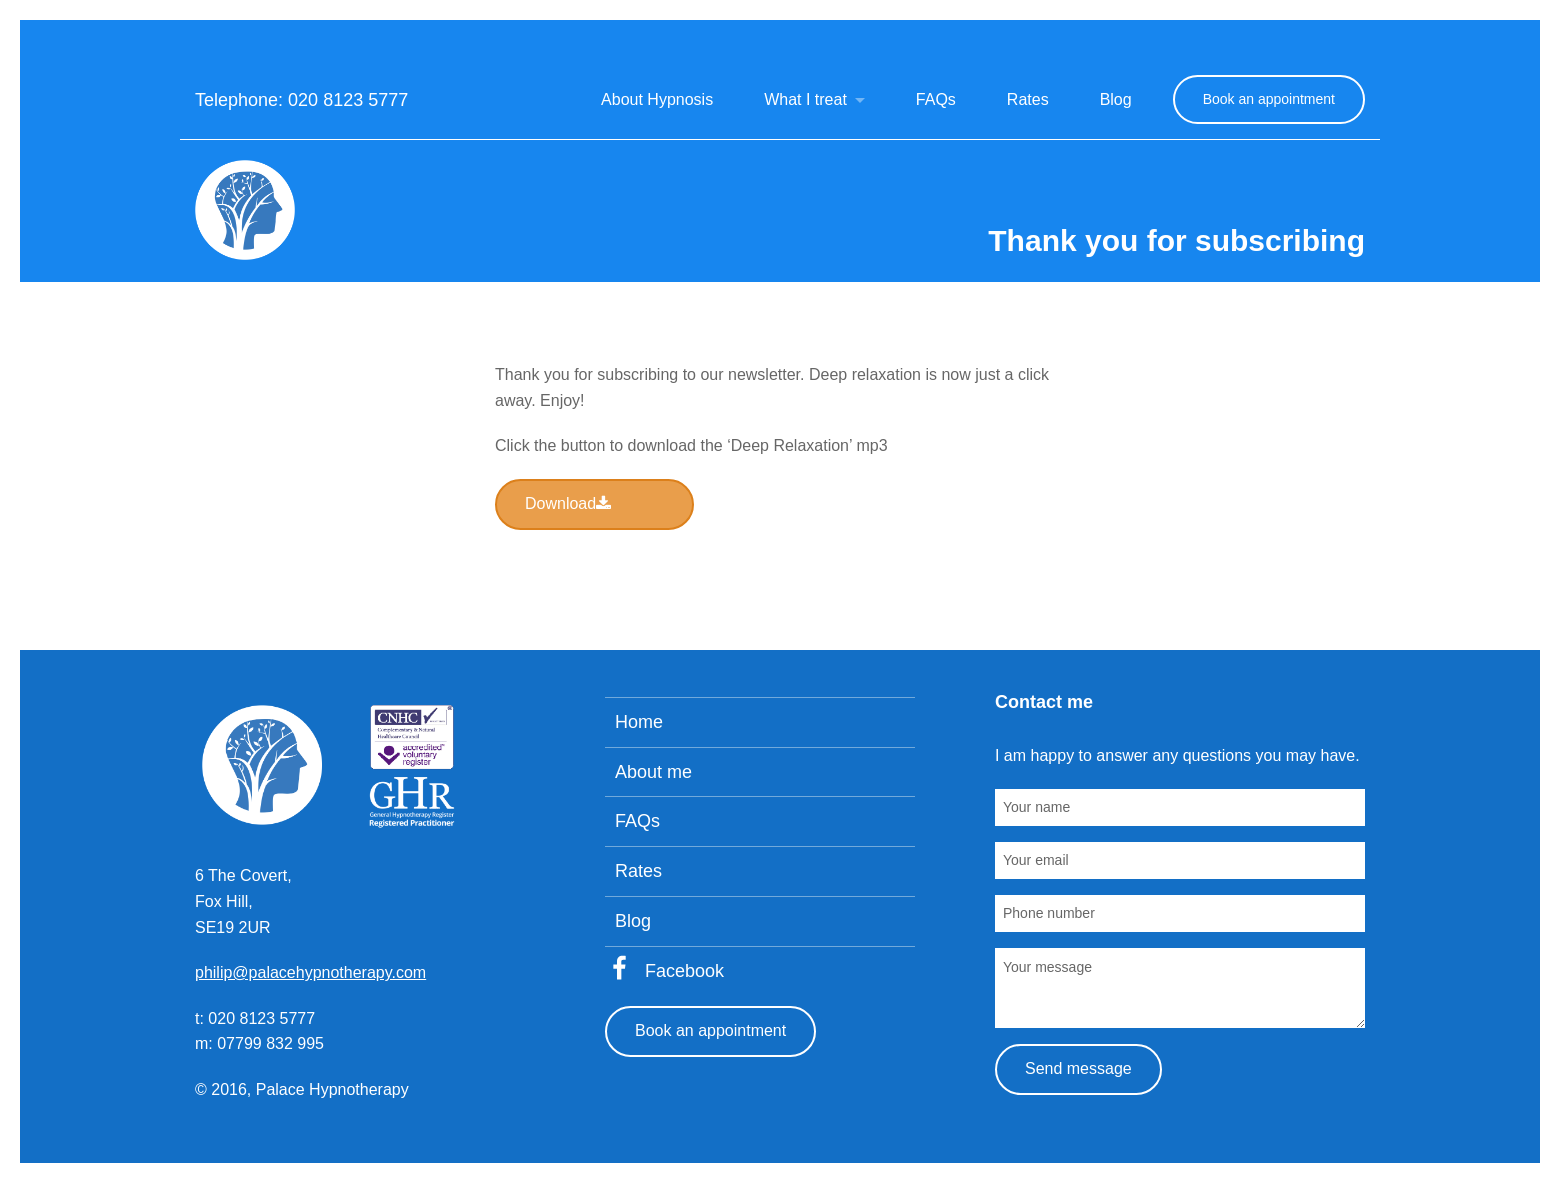  I want to click on About me, so click(653, 772).